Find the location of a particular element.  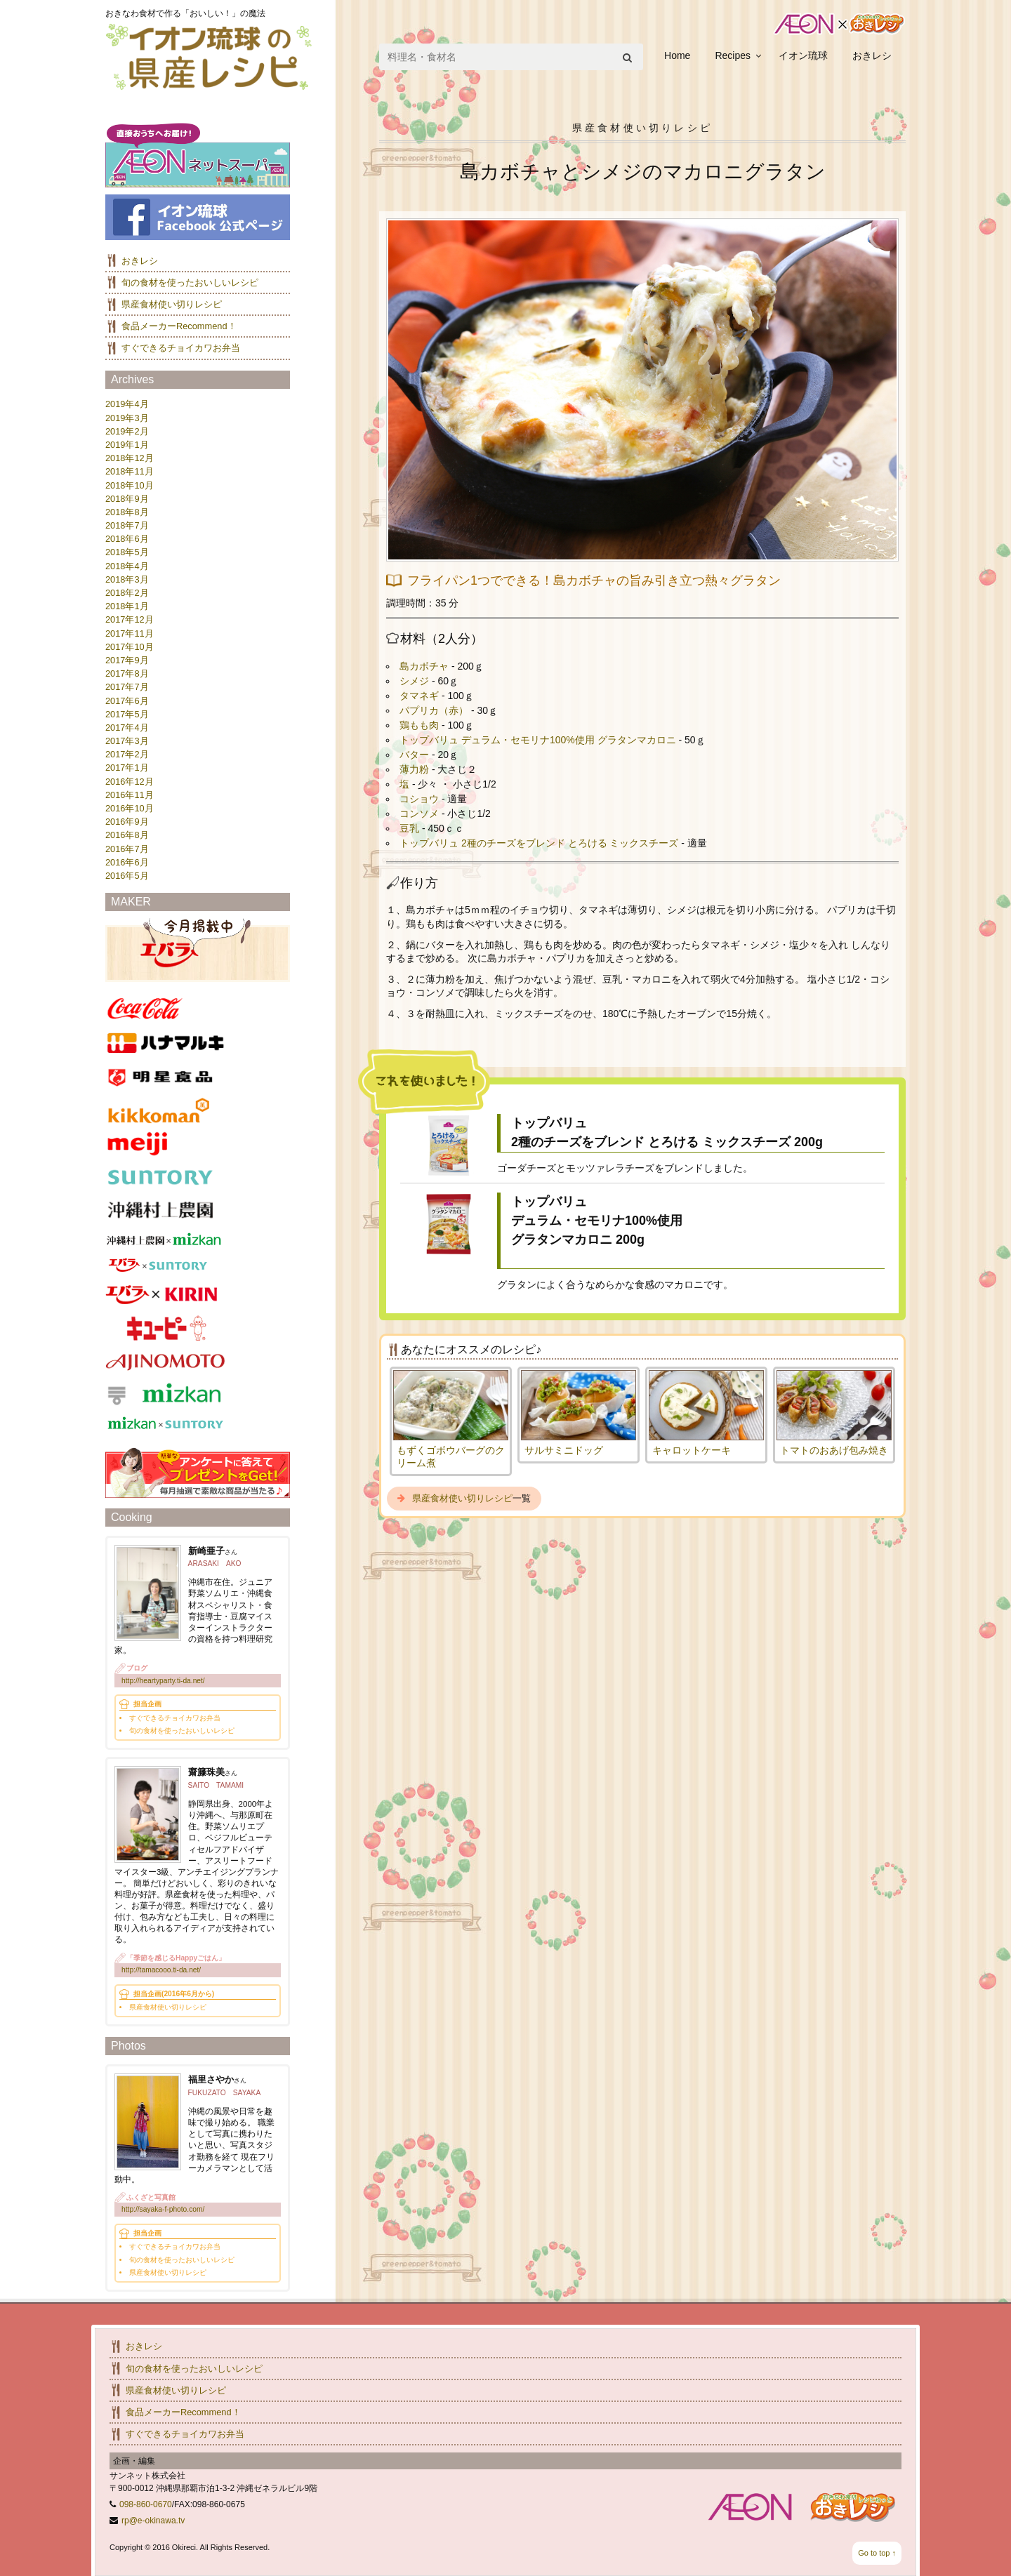

2018年1月 is located at coordinates (127, 606).